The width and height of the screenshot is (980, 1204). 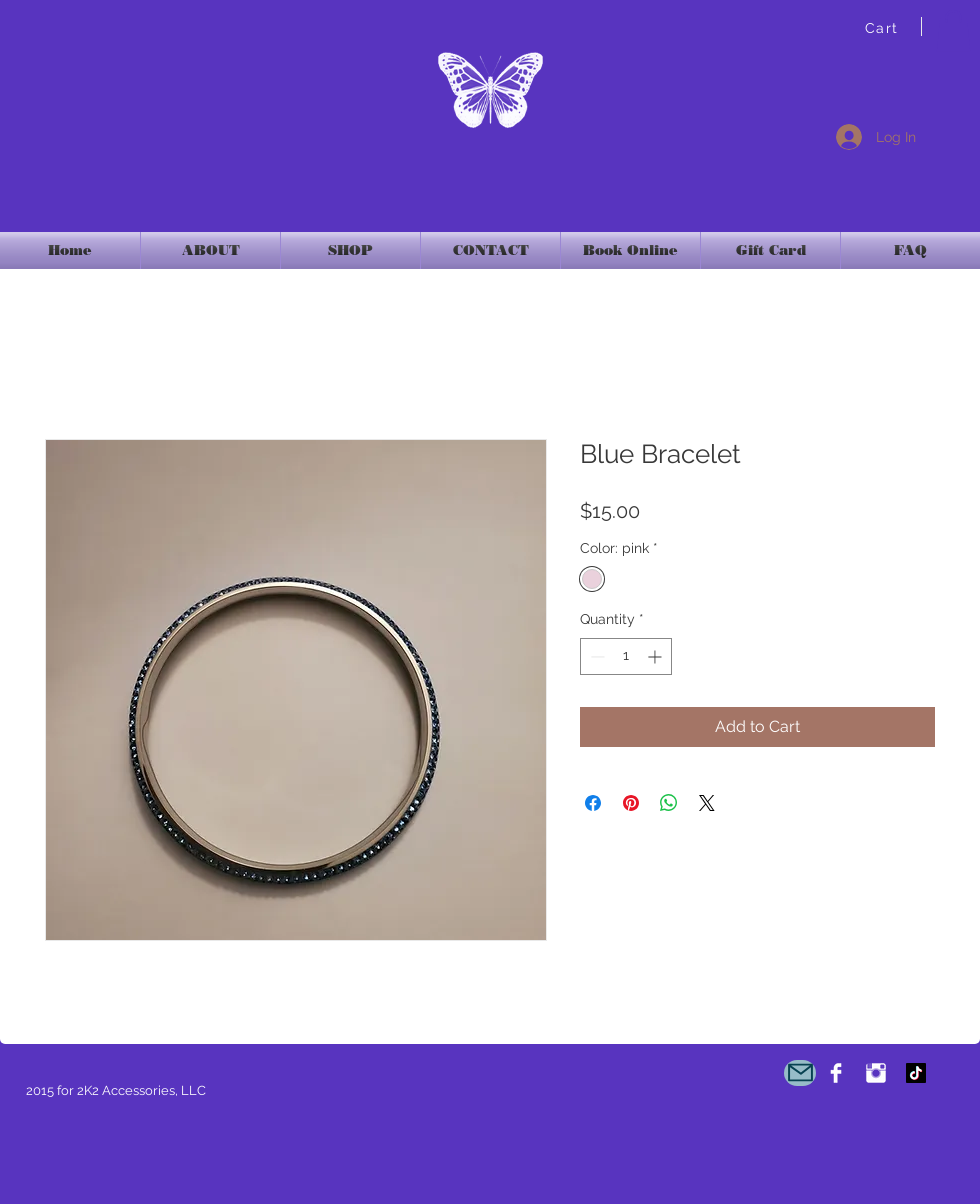 What do you see at coordinates (595, 656) in the screenshot?
I see `[Decrement]` at bounding box center [595, 656].